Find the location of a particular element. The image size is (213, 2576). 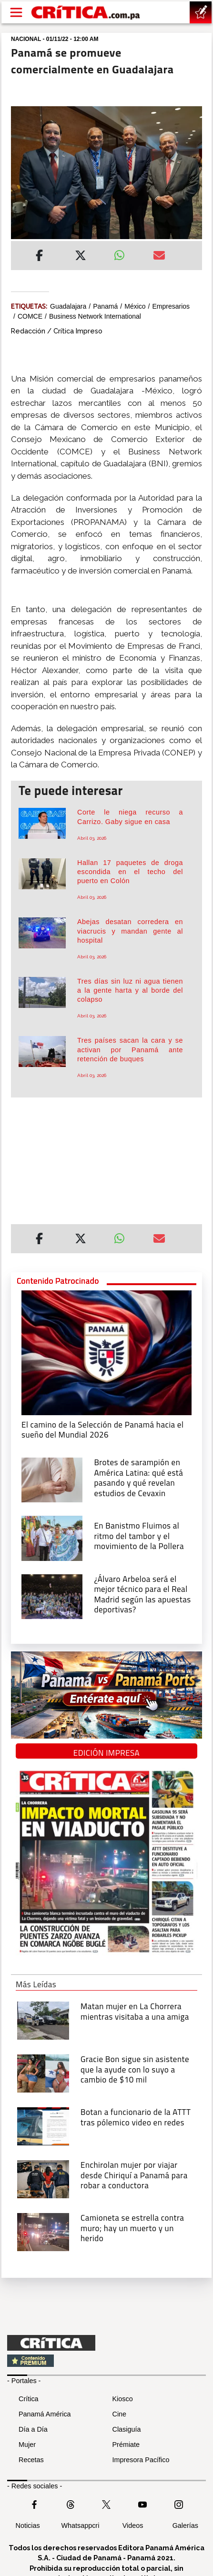

Panamá América is located at coordinates (45, 2414).